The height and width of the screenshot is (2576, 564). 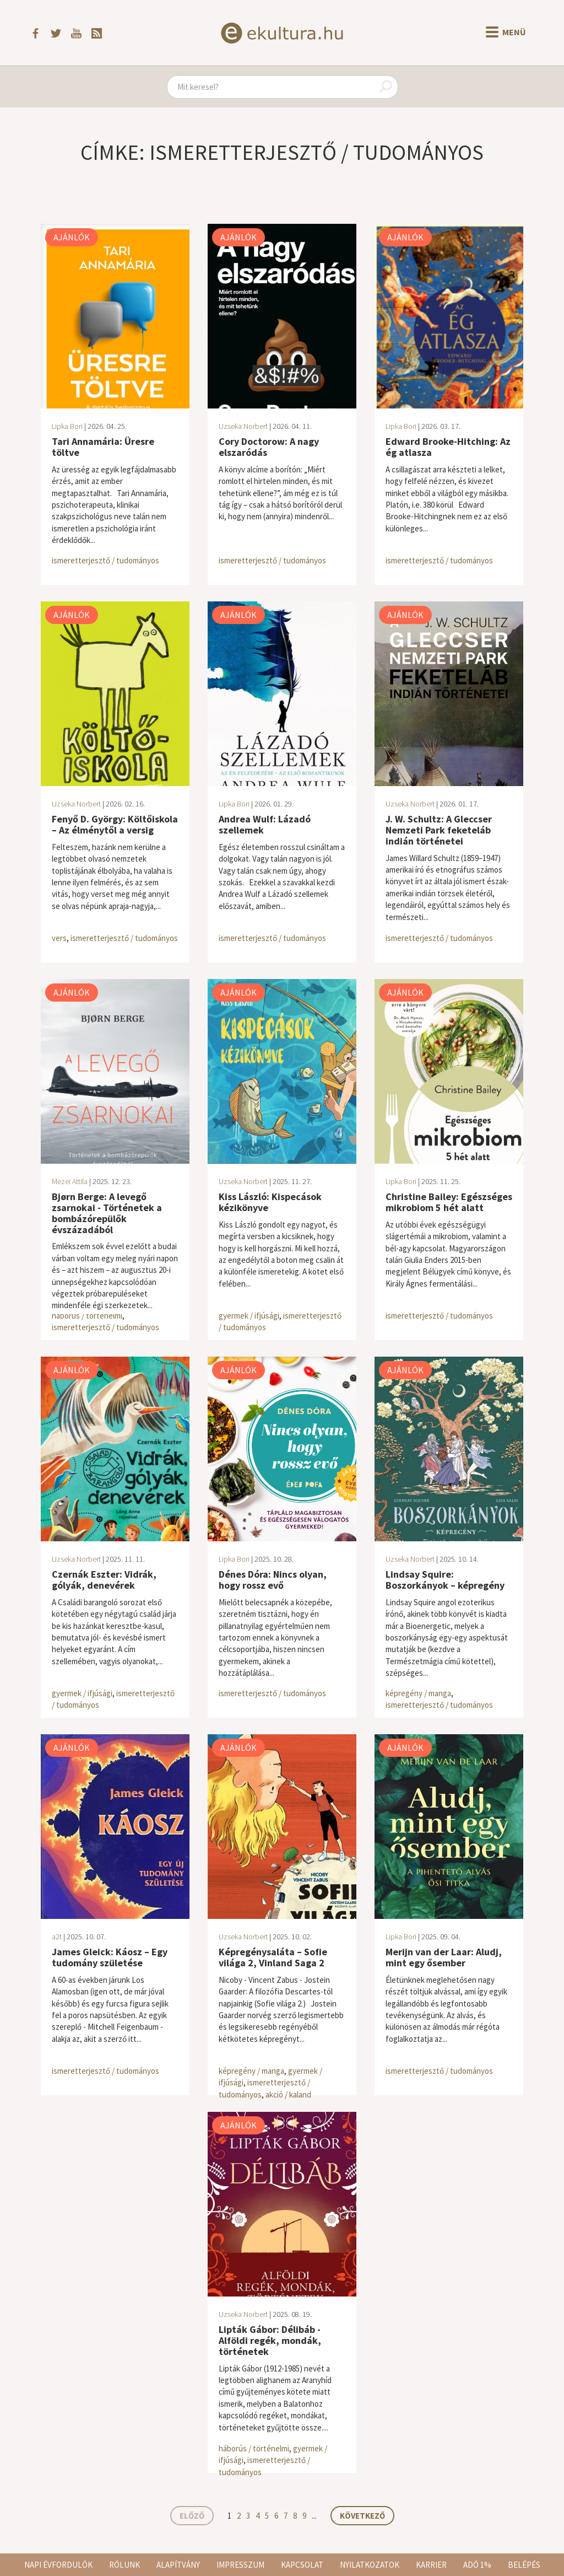 I want to click on Bjørn Berge: A levegő zsarnokai - Történetek a bombázórepülők évszázadából, so click(x=107, y=1212).